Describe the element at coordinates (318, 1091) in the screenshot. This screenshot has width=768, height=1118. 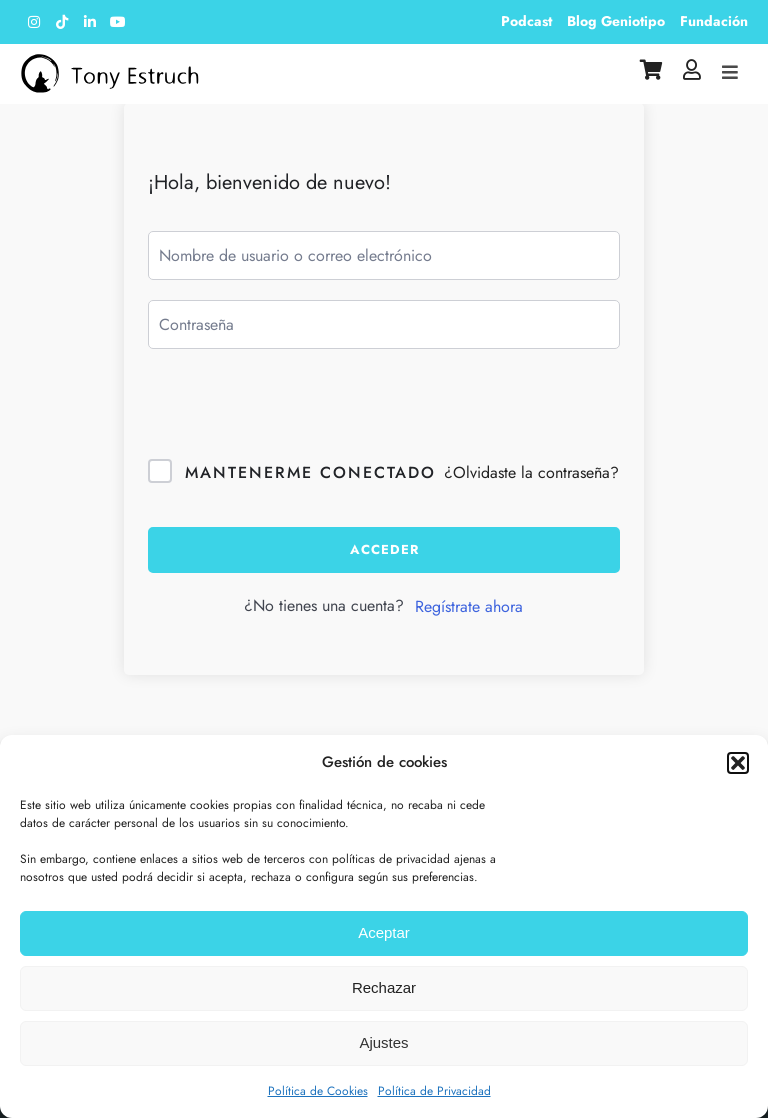
I see `Política de Cookies` at that location.